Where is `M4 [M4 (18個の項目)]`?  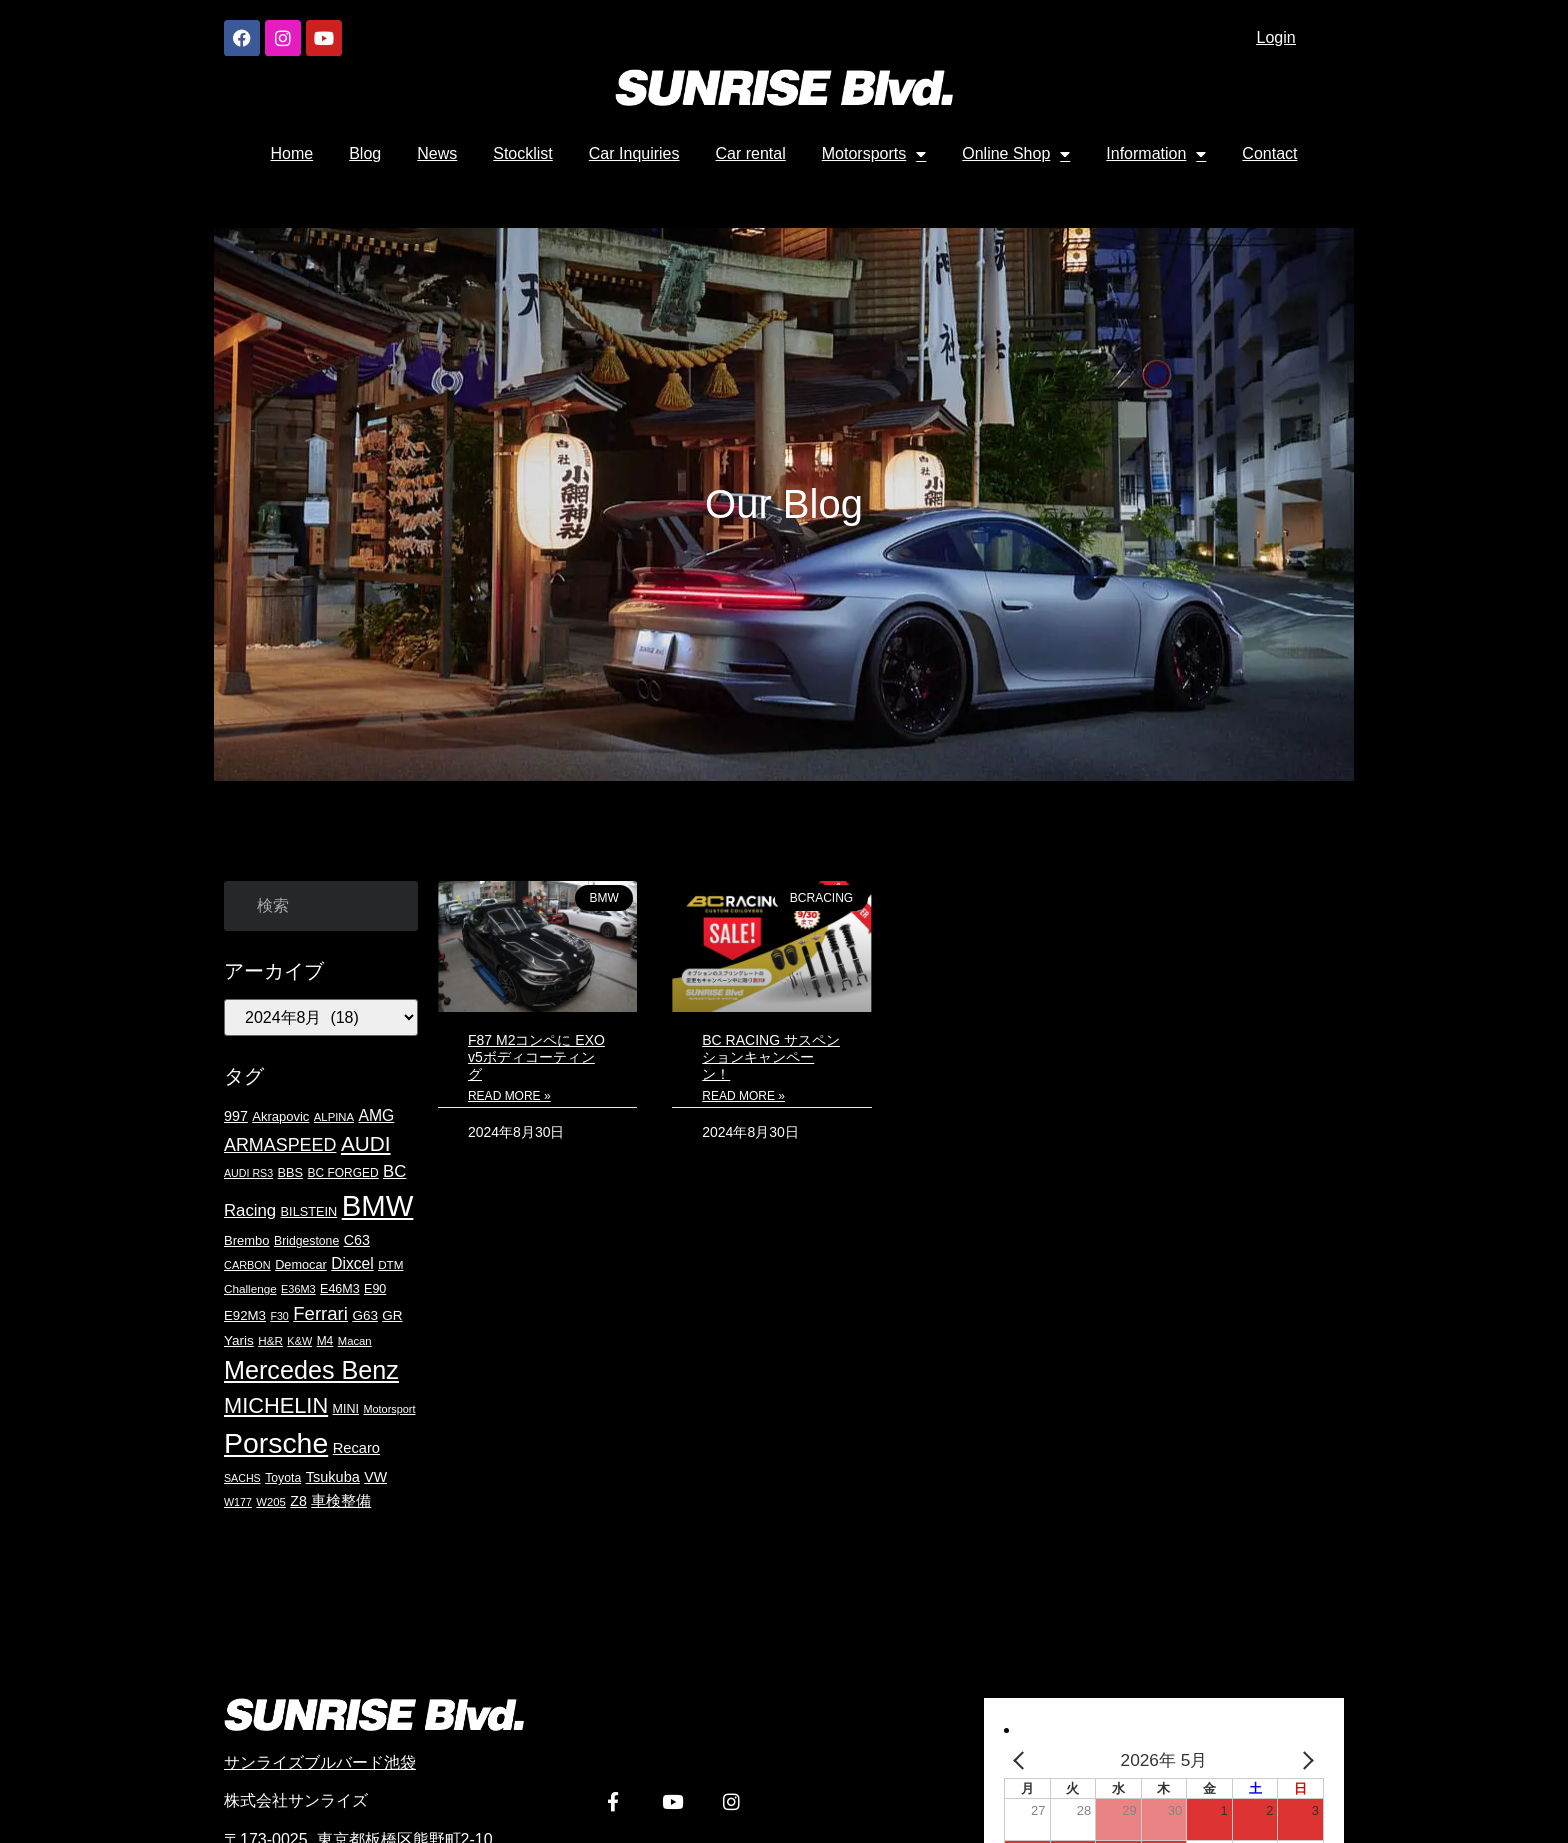 M4 [M4 (18個の項目)] is located at coordinates (325, 1341).